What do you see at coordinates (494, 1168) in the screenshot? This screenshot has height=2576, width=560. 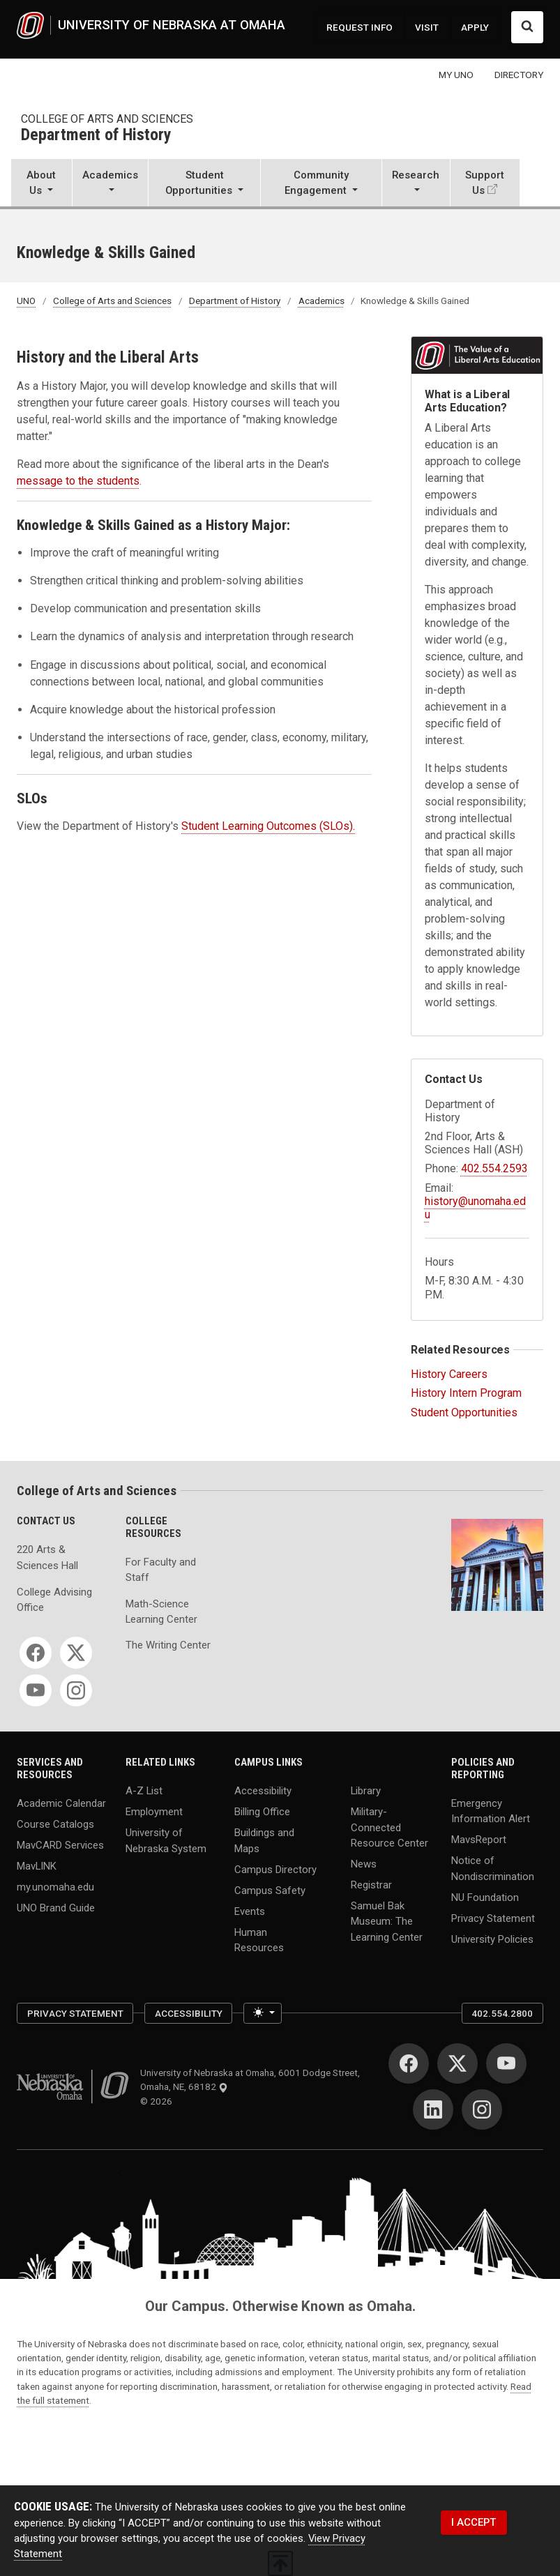 I see `402.554.2593` at bounding box center [494, 1168].